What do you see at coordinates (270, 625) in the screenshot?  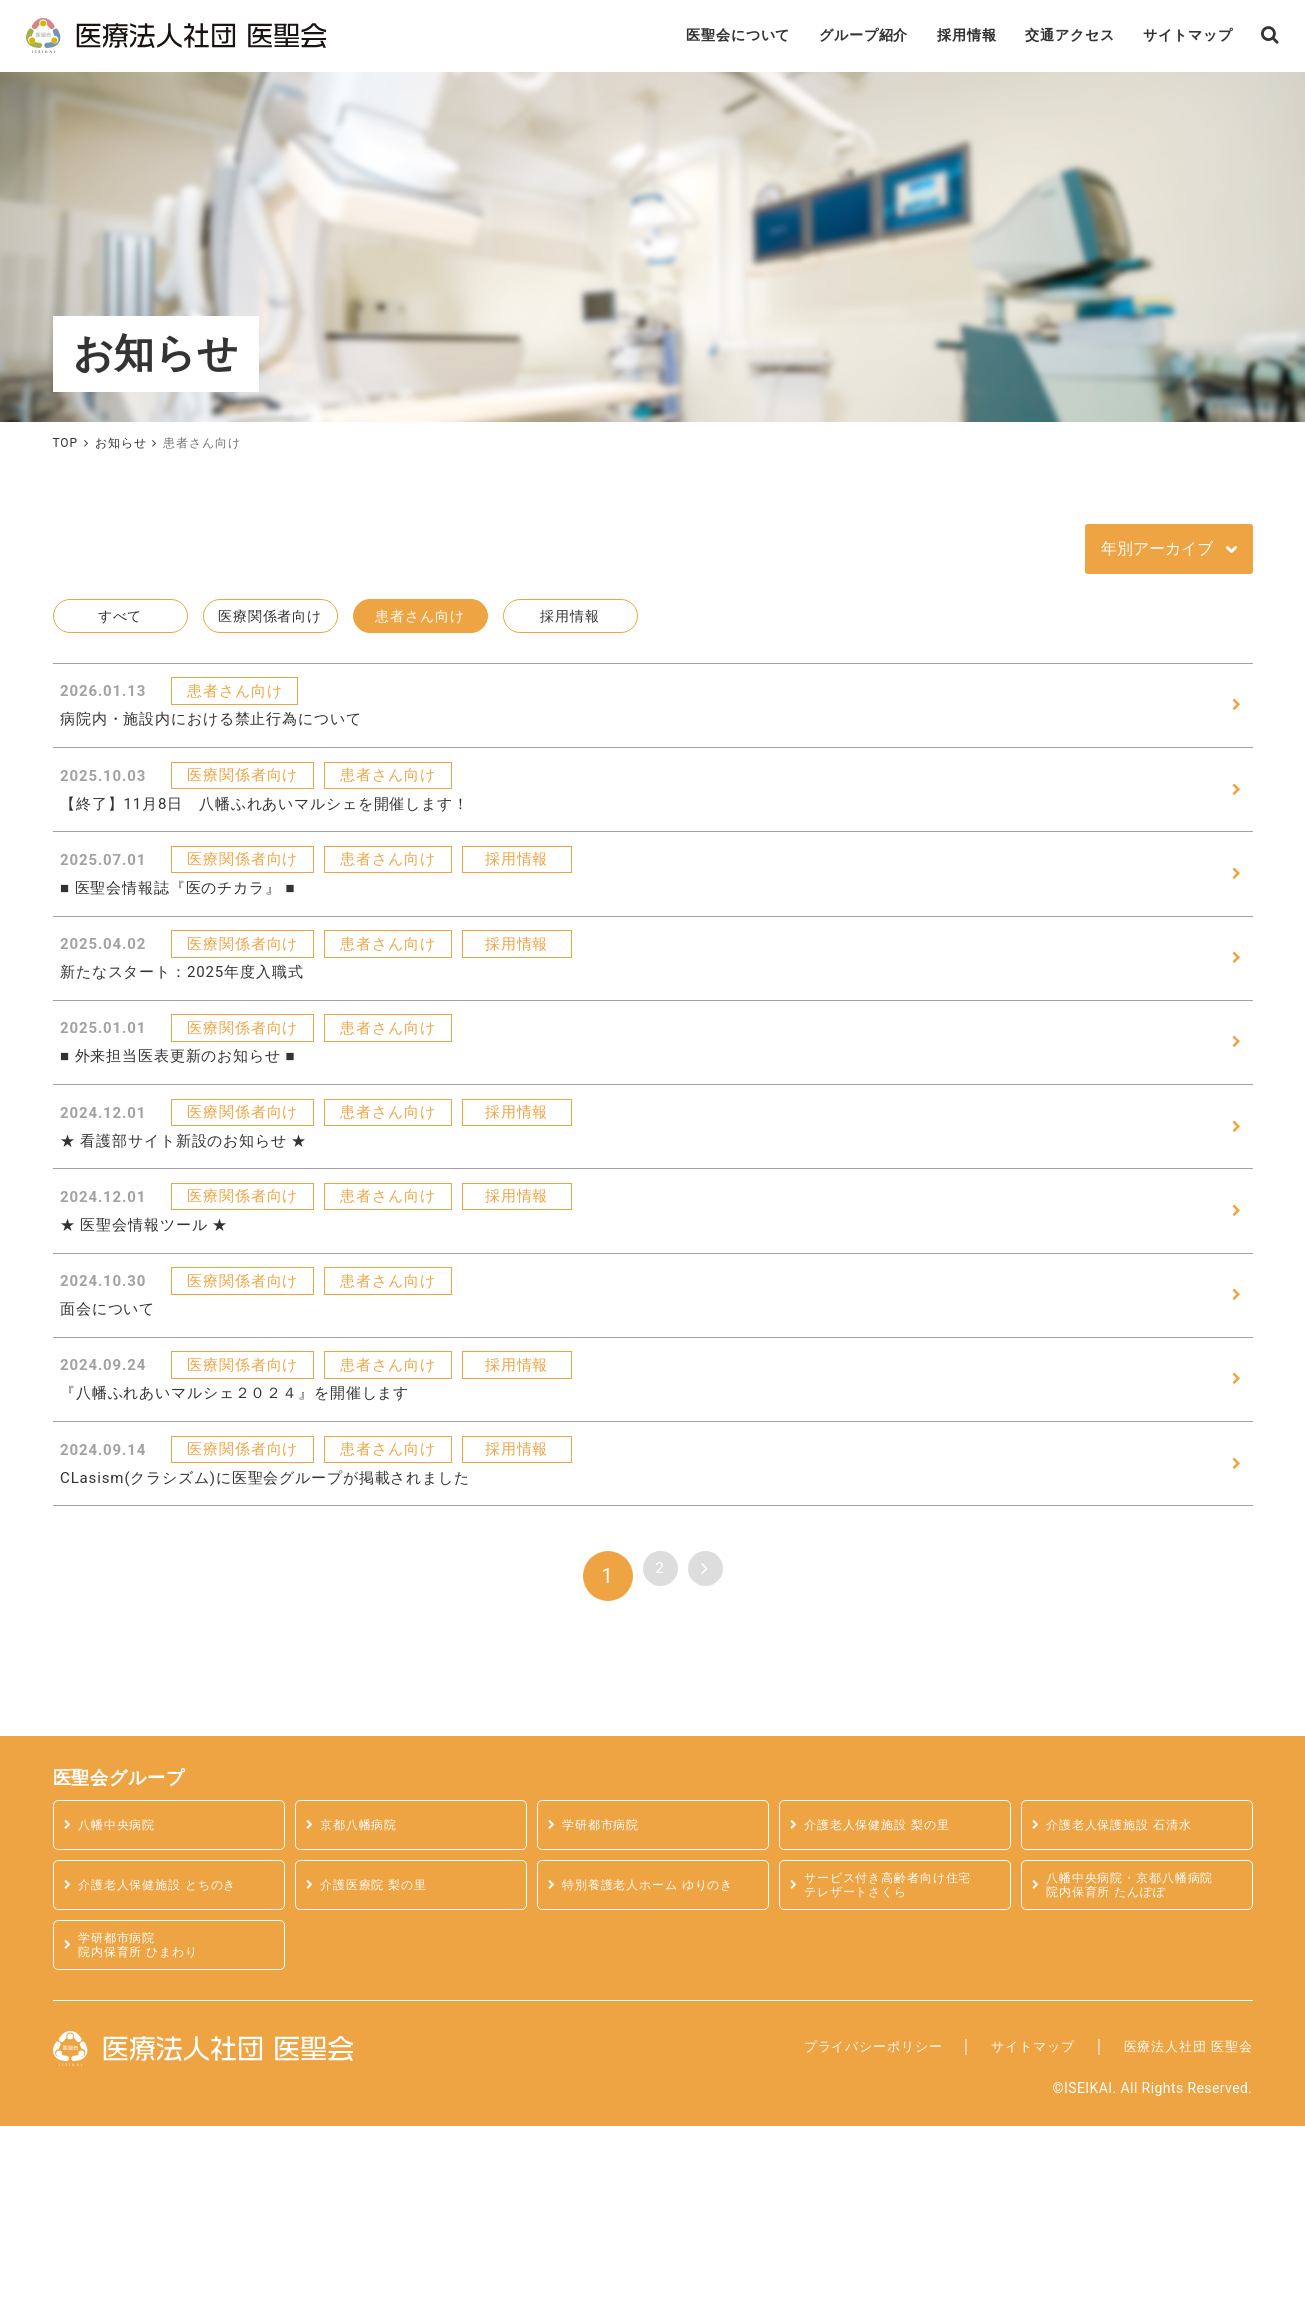 I see `医療関係者向け` at bounding box center [270, 625].